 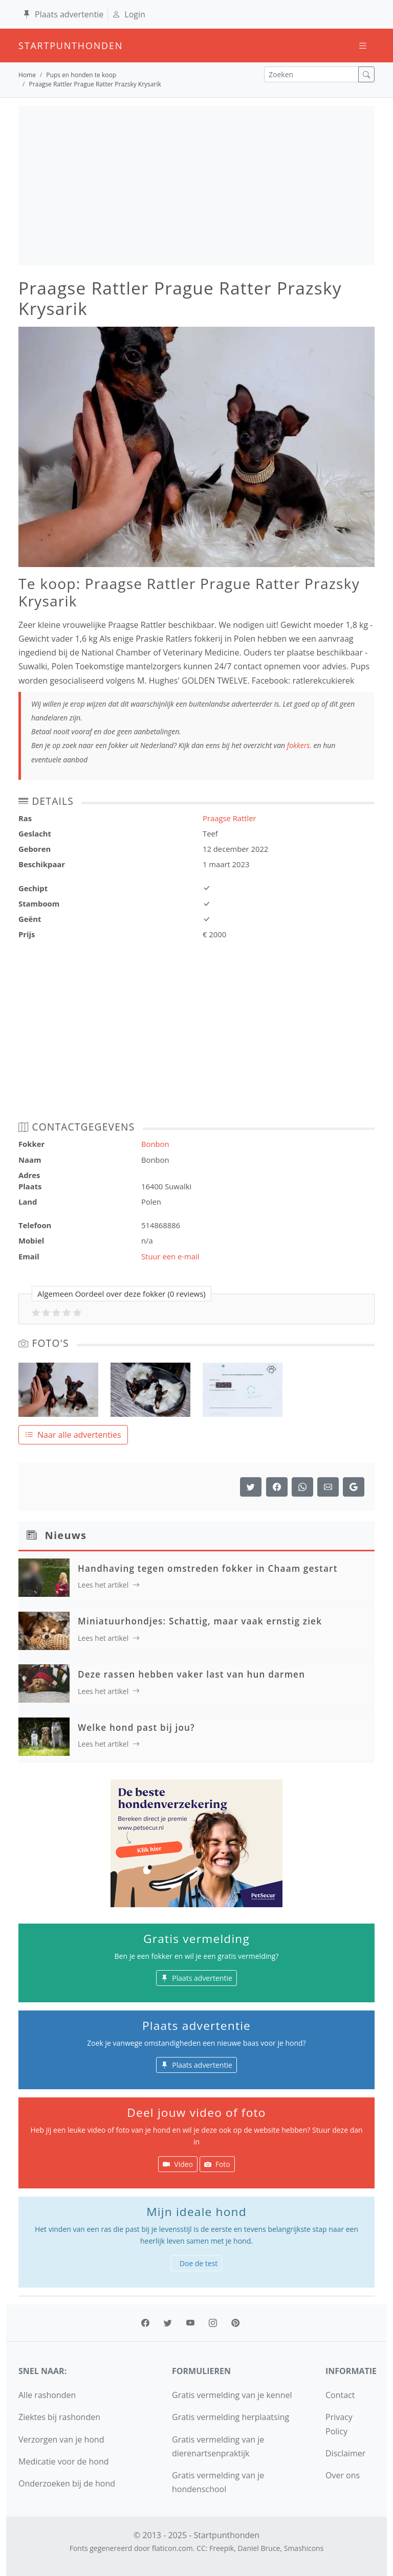 I want to click on [zoek], so click(x=366, y=74).